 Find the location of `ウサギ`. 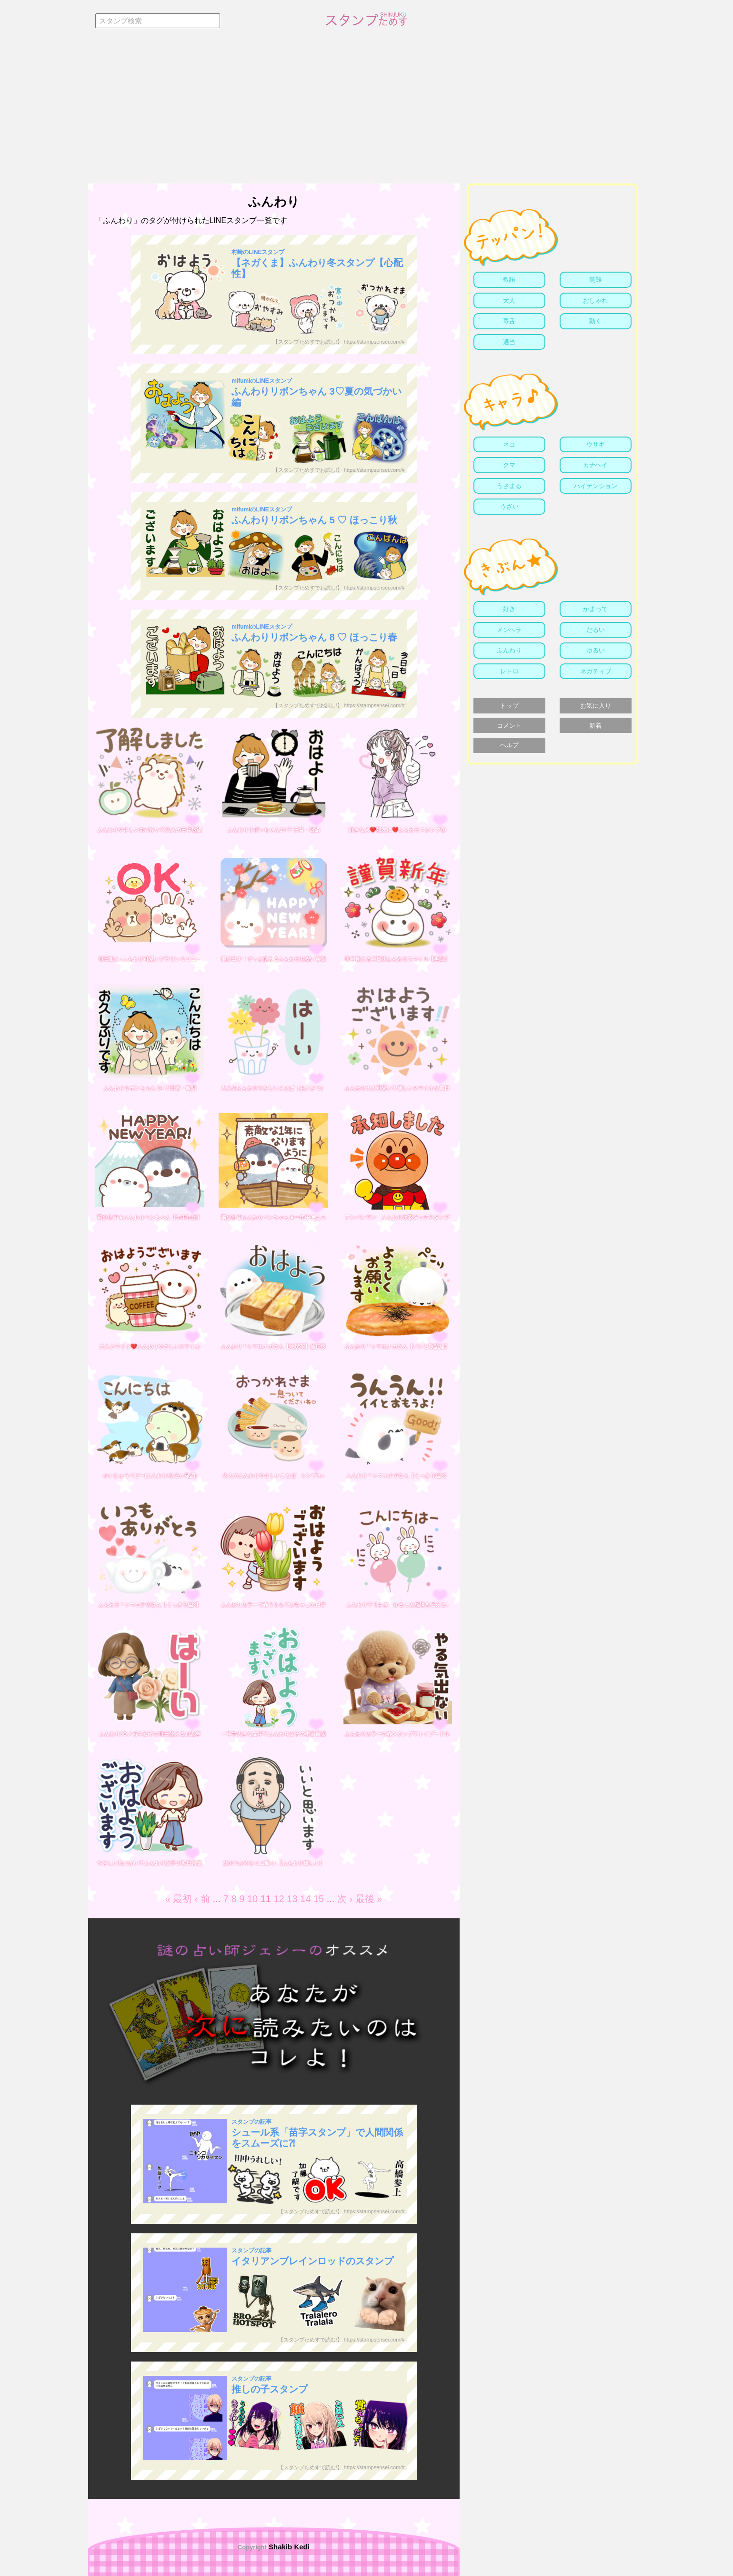

ウサギ is located at coordinates (595, 444).